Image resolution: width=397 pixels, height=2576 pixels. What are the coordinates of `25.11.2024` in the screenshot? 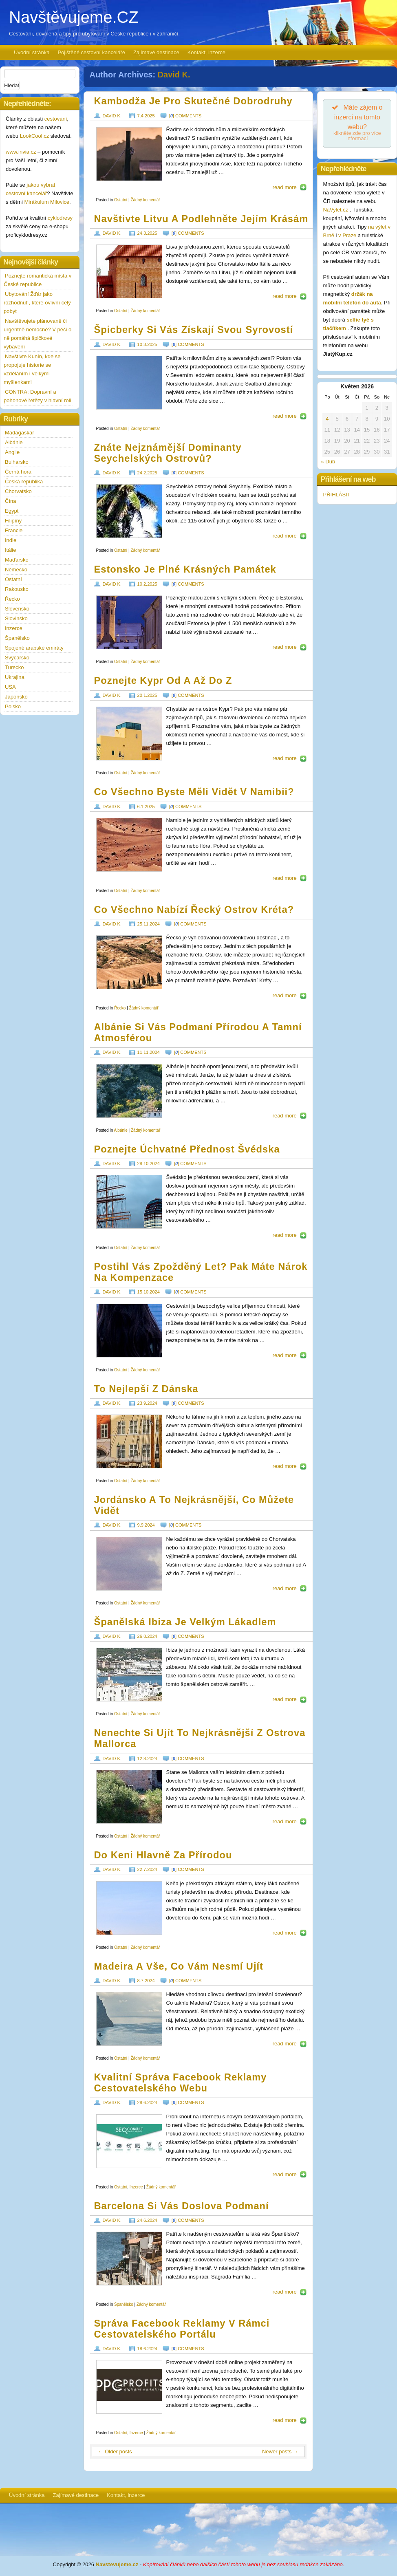 It's located at (148, 923).